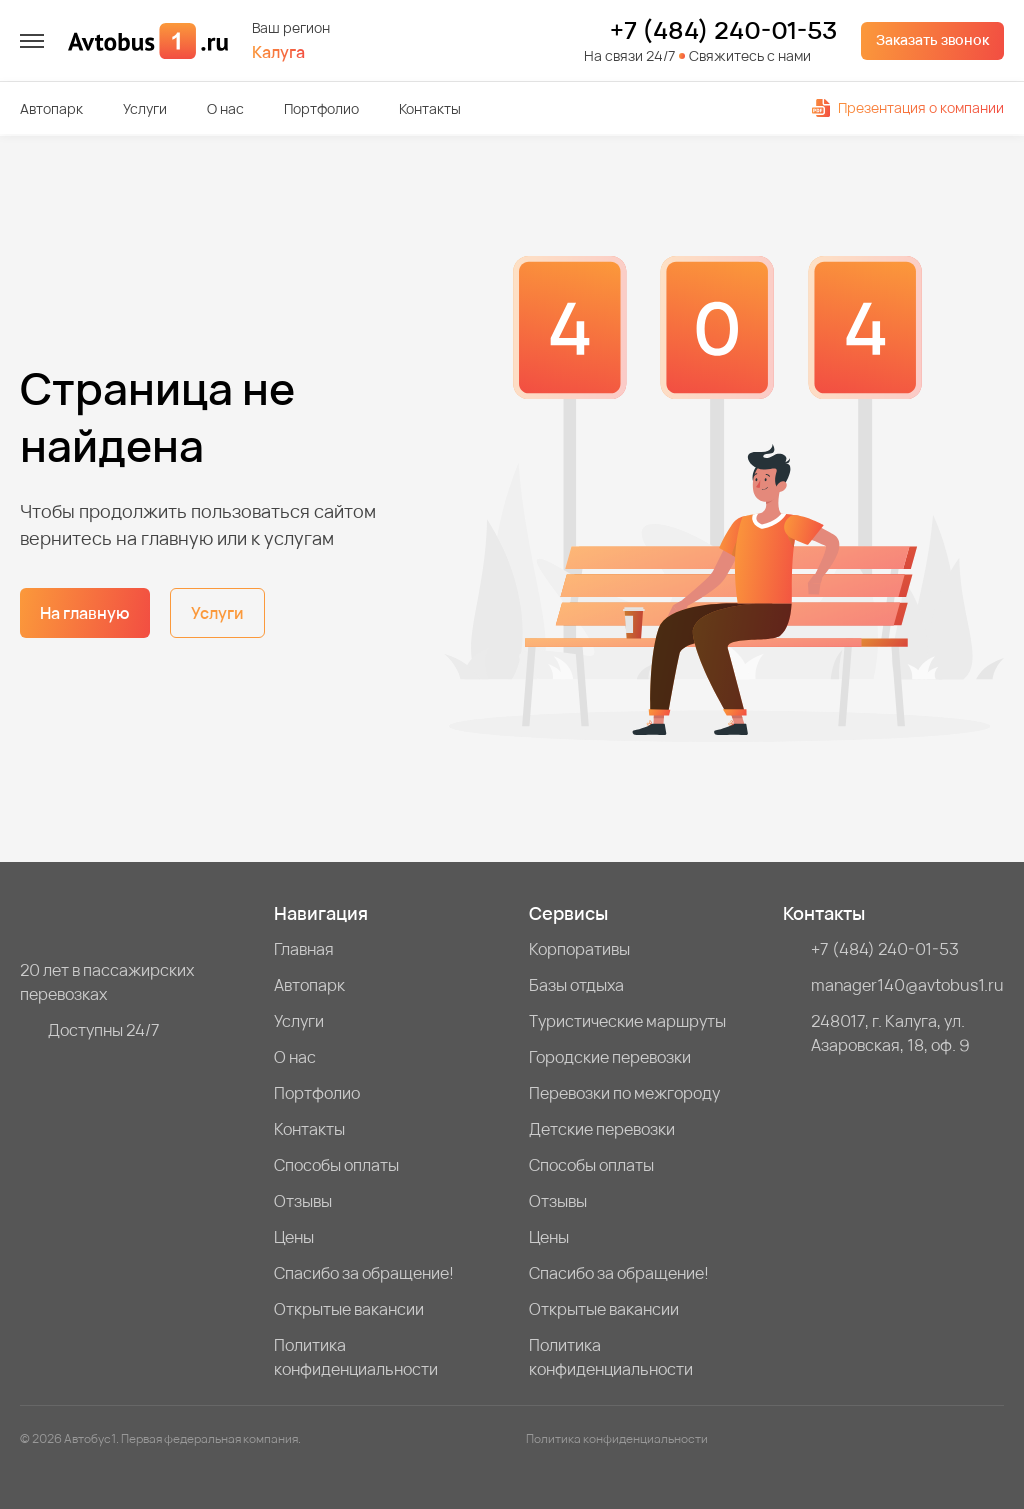 This screenshot has width=1024, height=1509. I want to click on Калуга, so click(278, 52).